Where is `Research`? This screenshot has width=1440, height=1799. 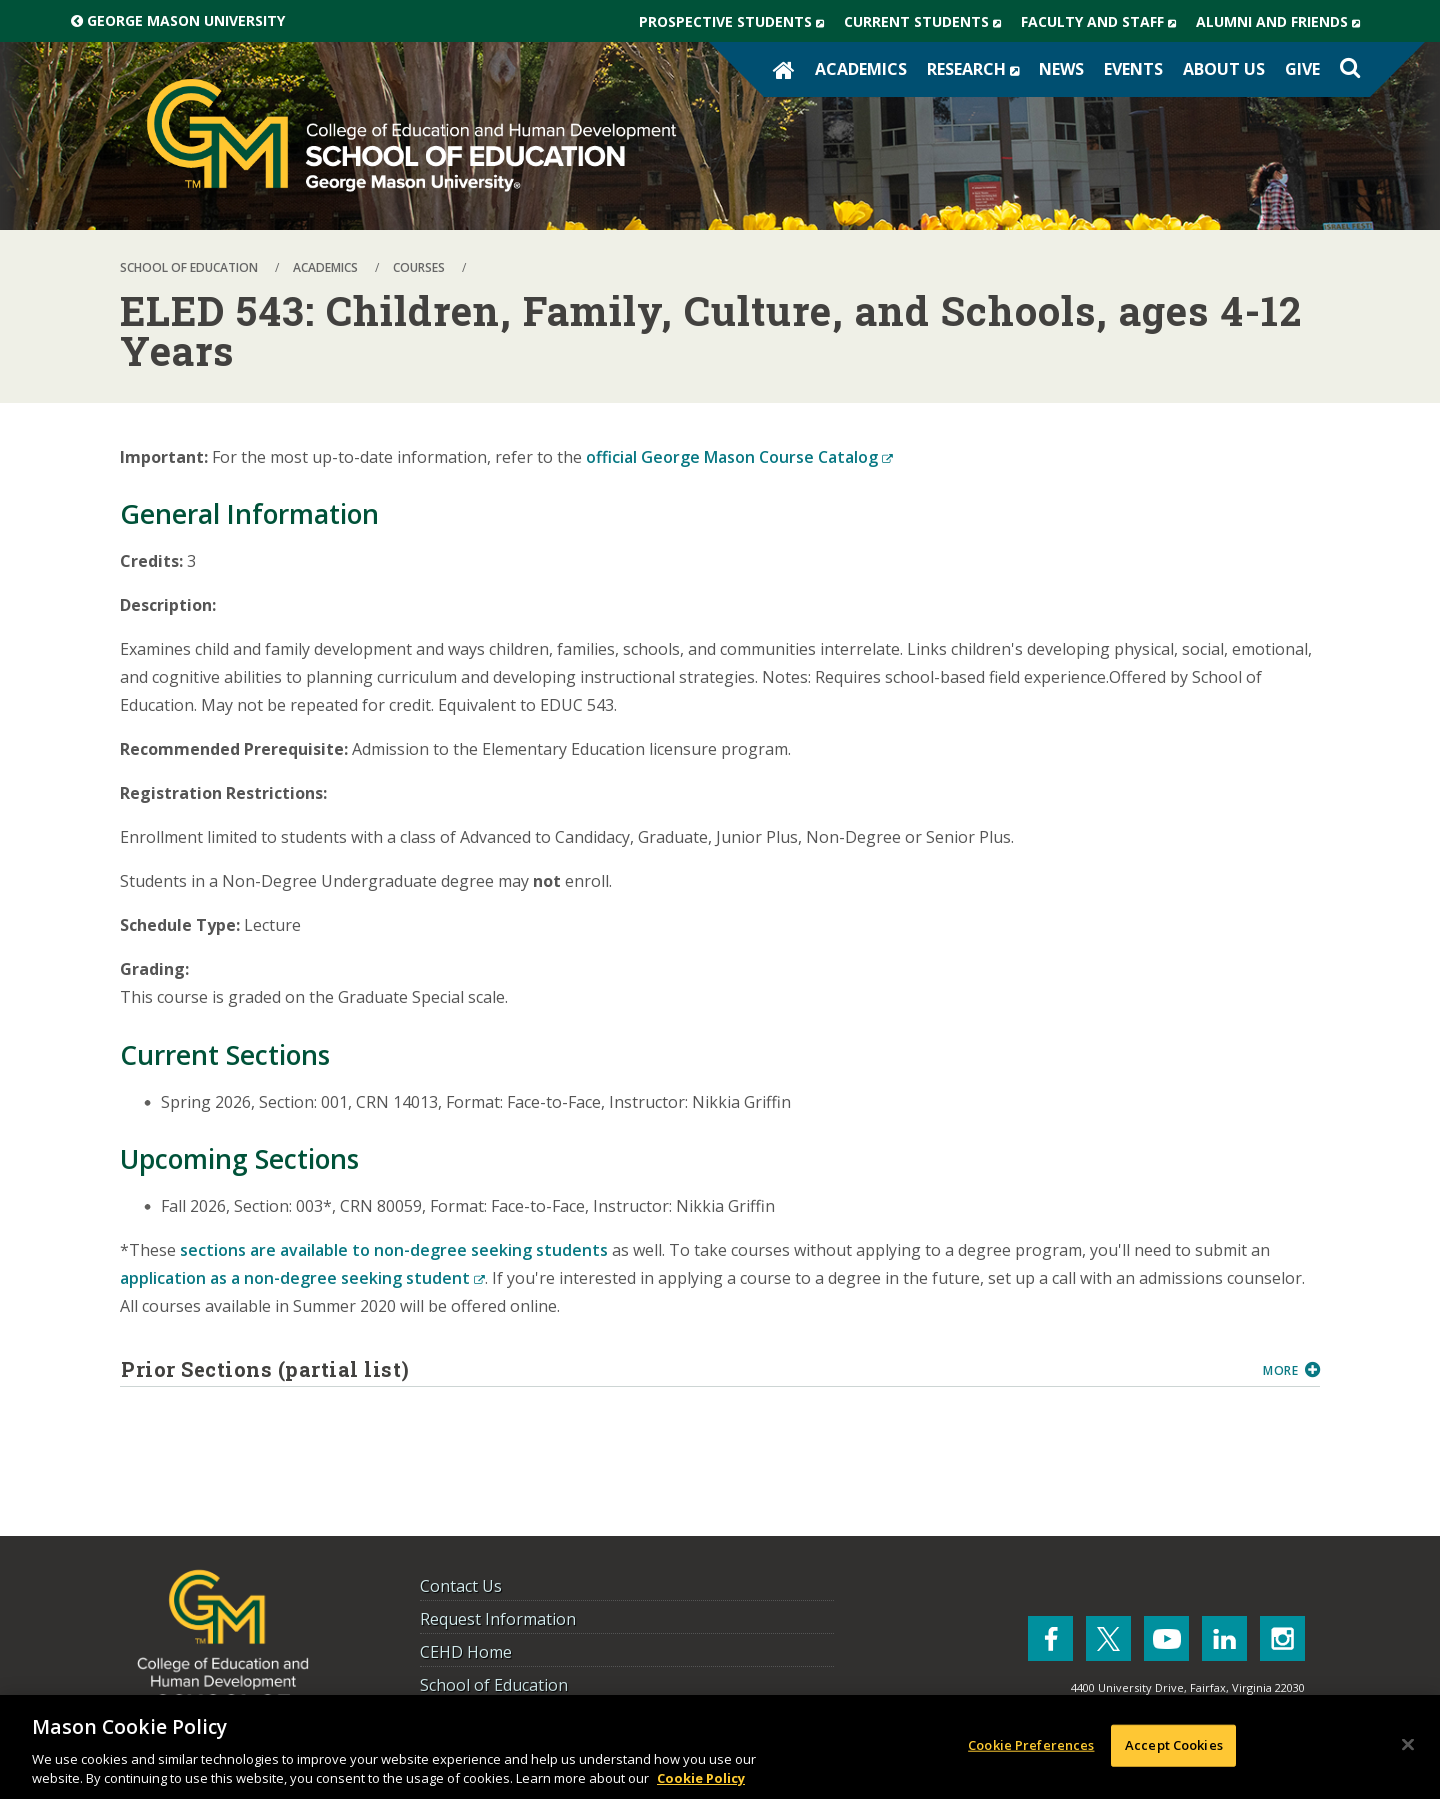
Research is located at coordinates (978, 69).